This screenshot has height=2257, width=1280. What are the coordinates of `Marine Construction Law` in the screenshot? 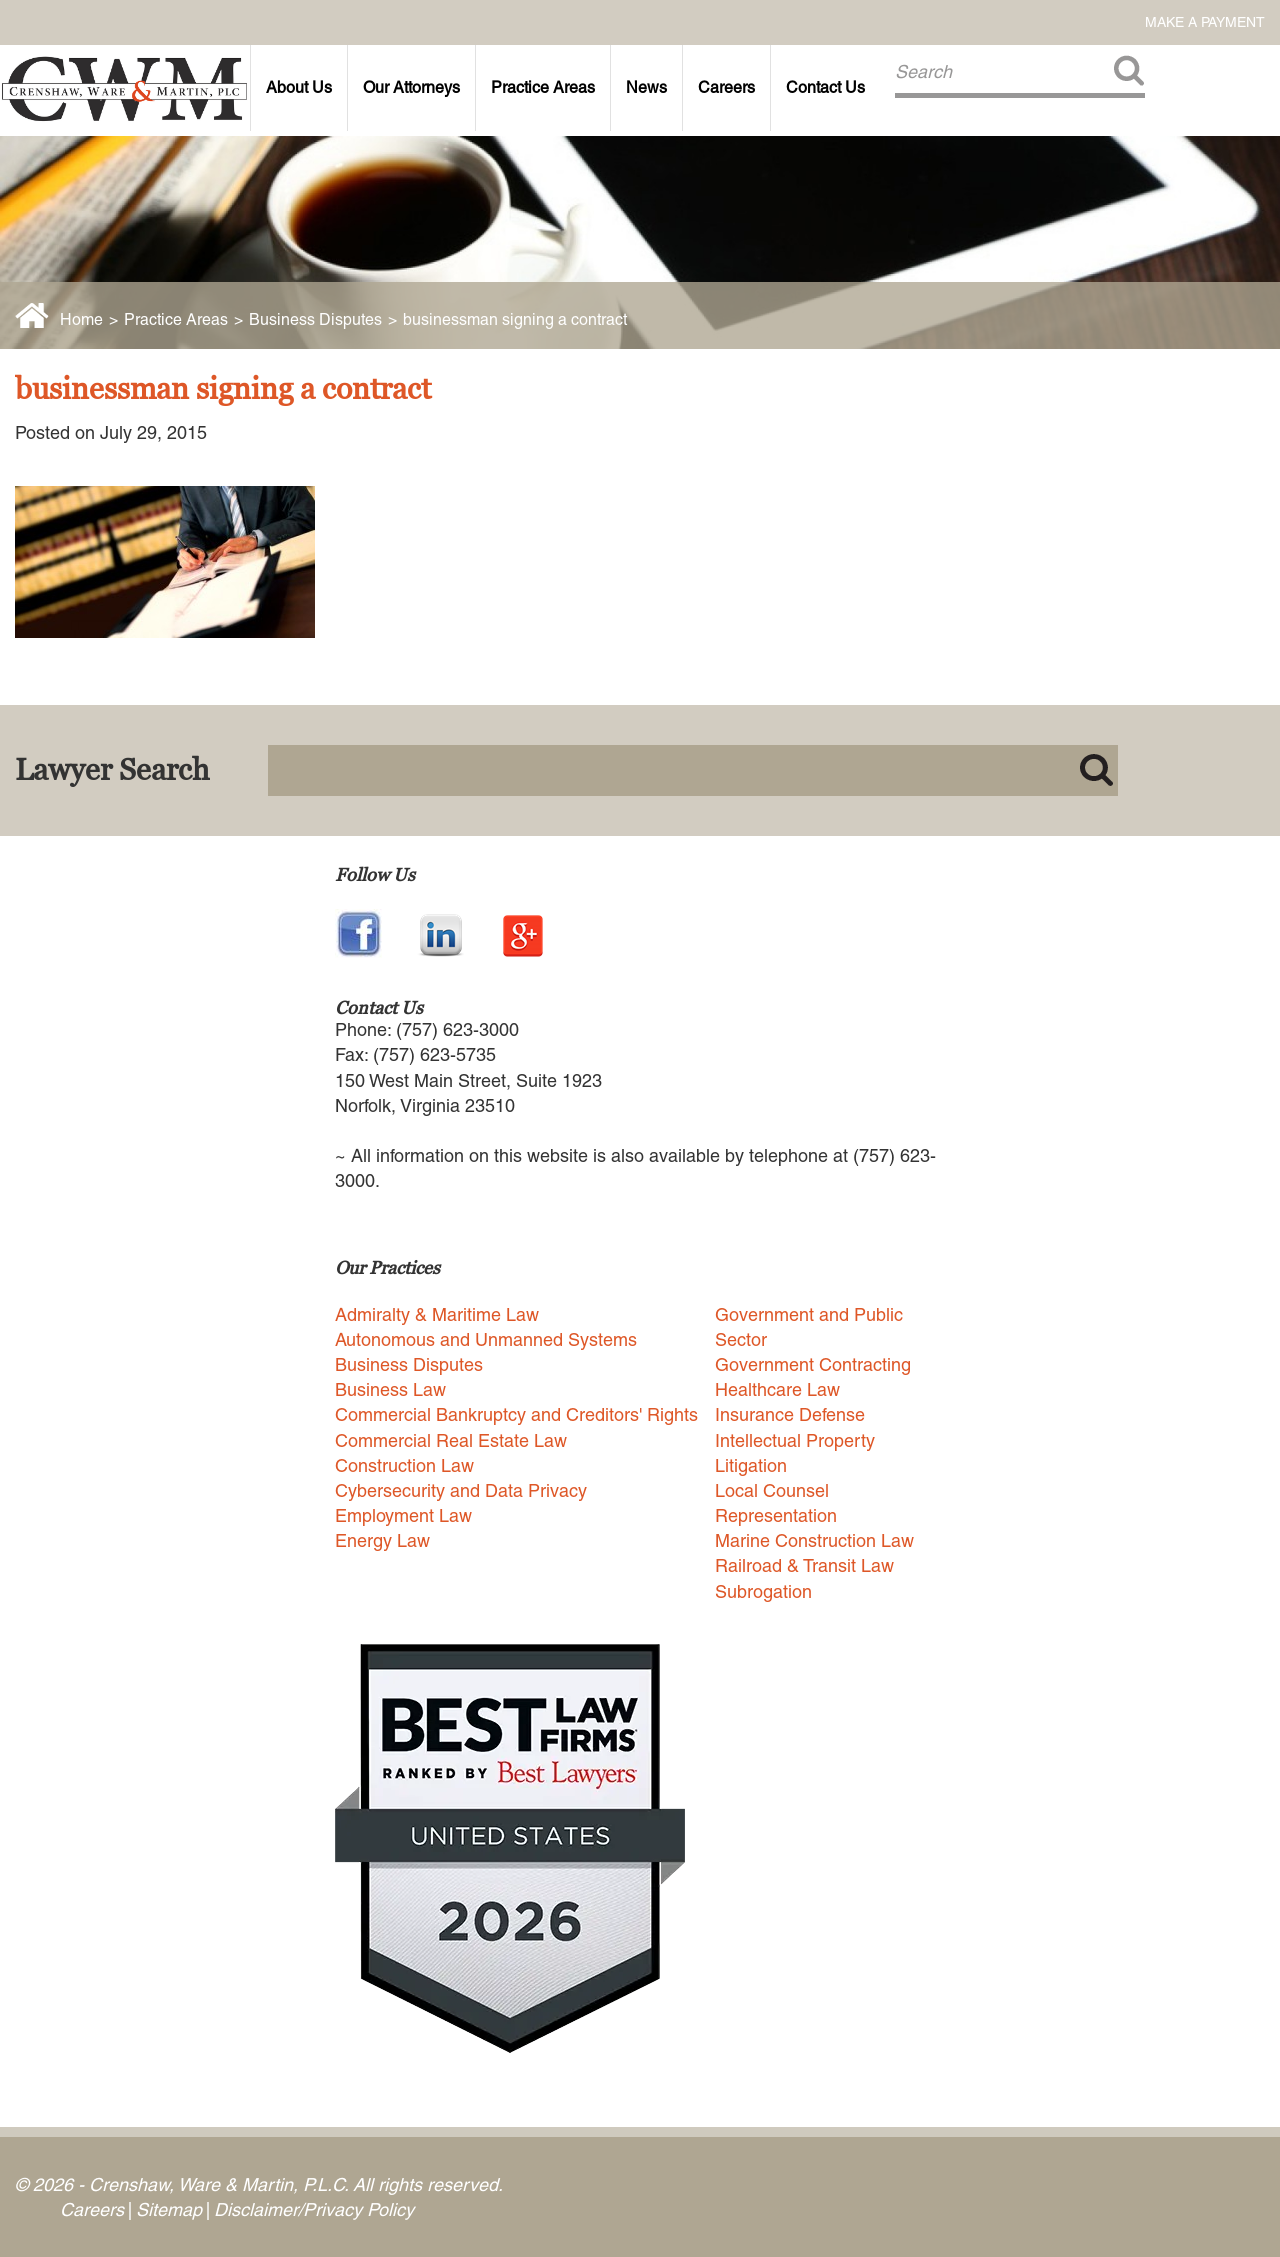 It's located at (814, 1540).